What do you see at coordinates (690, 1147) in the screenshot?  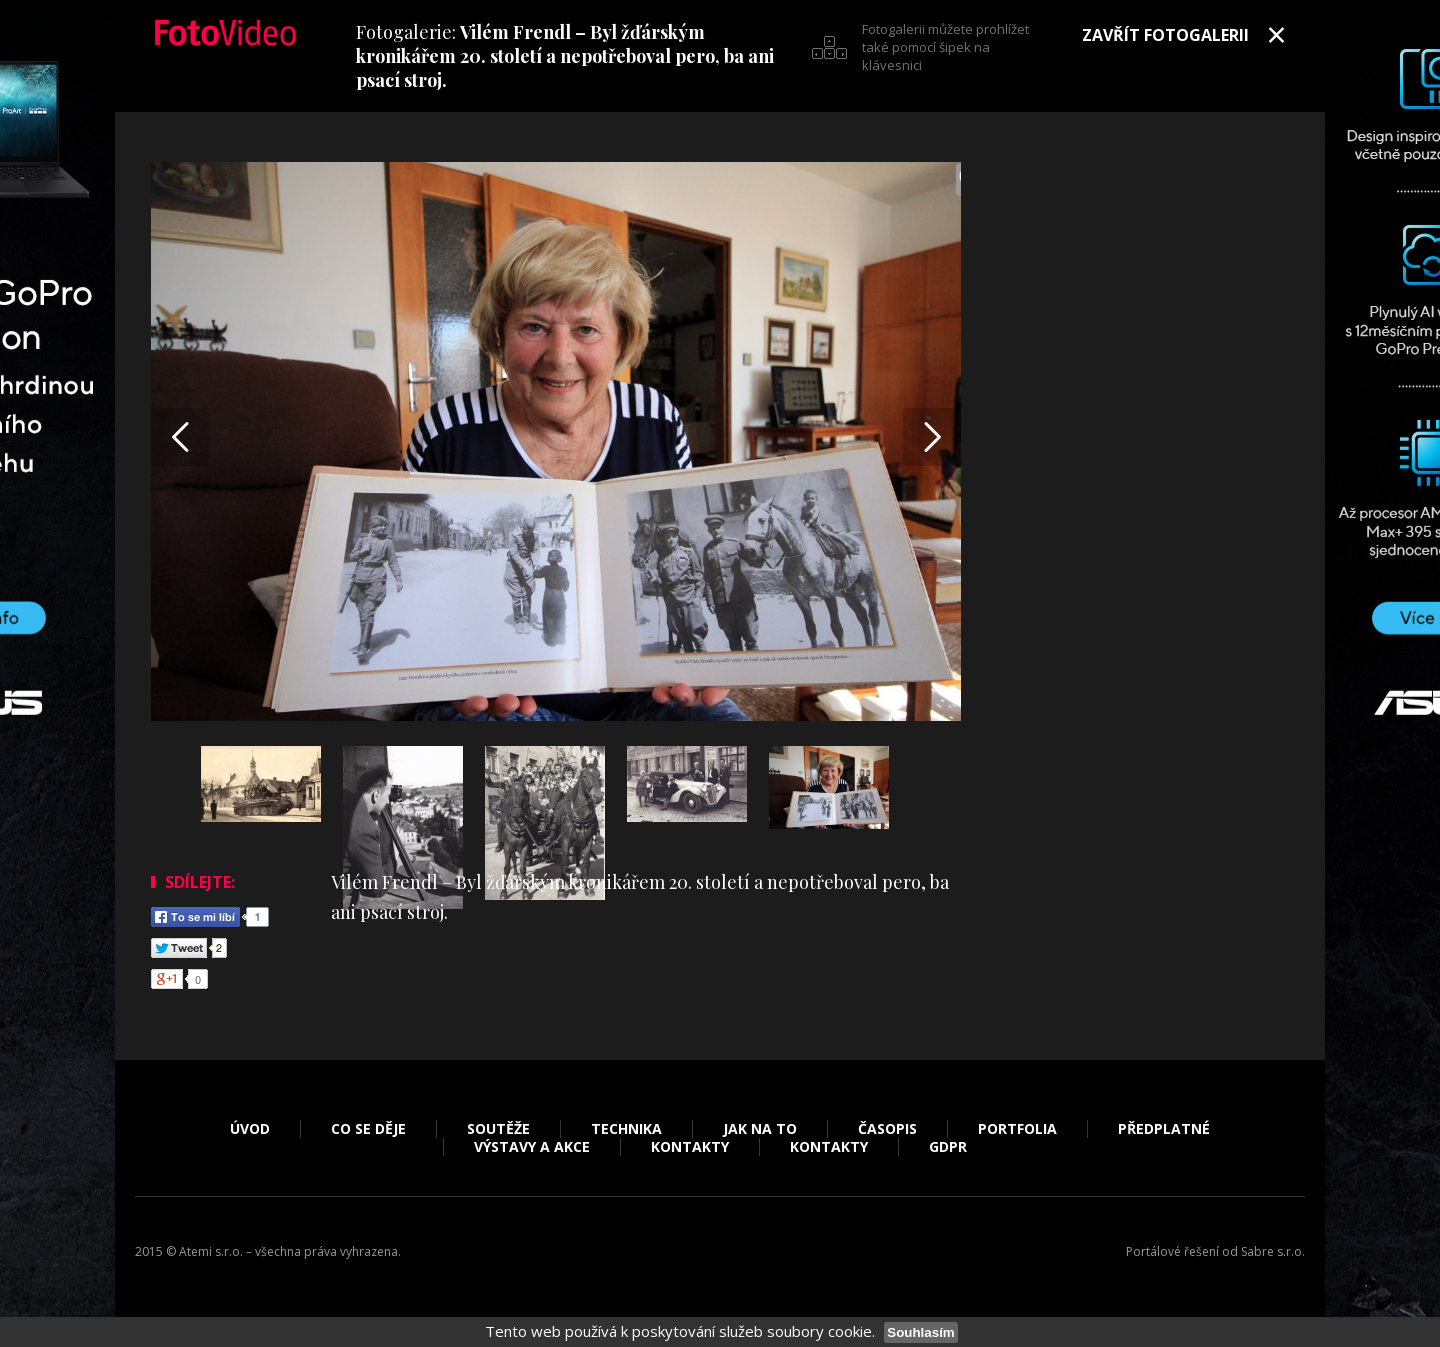 I see `Kontakty` at bounding box center [690, 1147].